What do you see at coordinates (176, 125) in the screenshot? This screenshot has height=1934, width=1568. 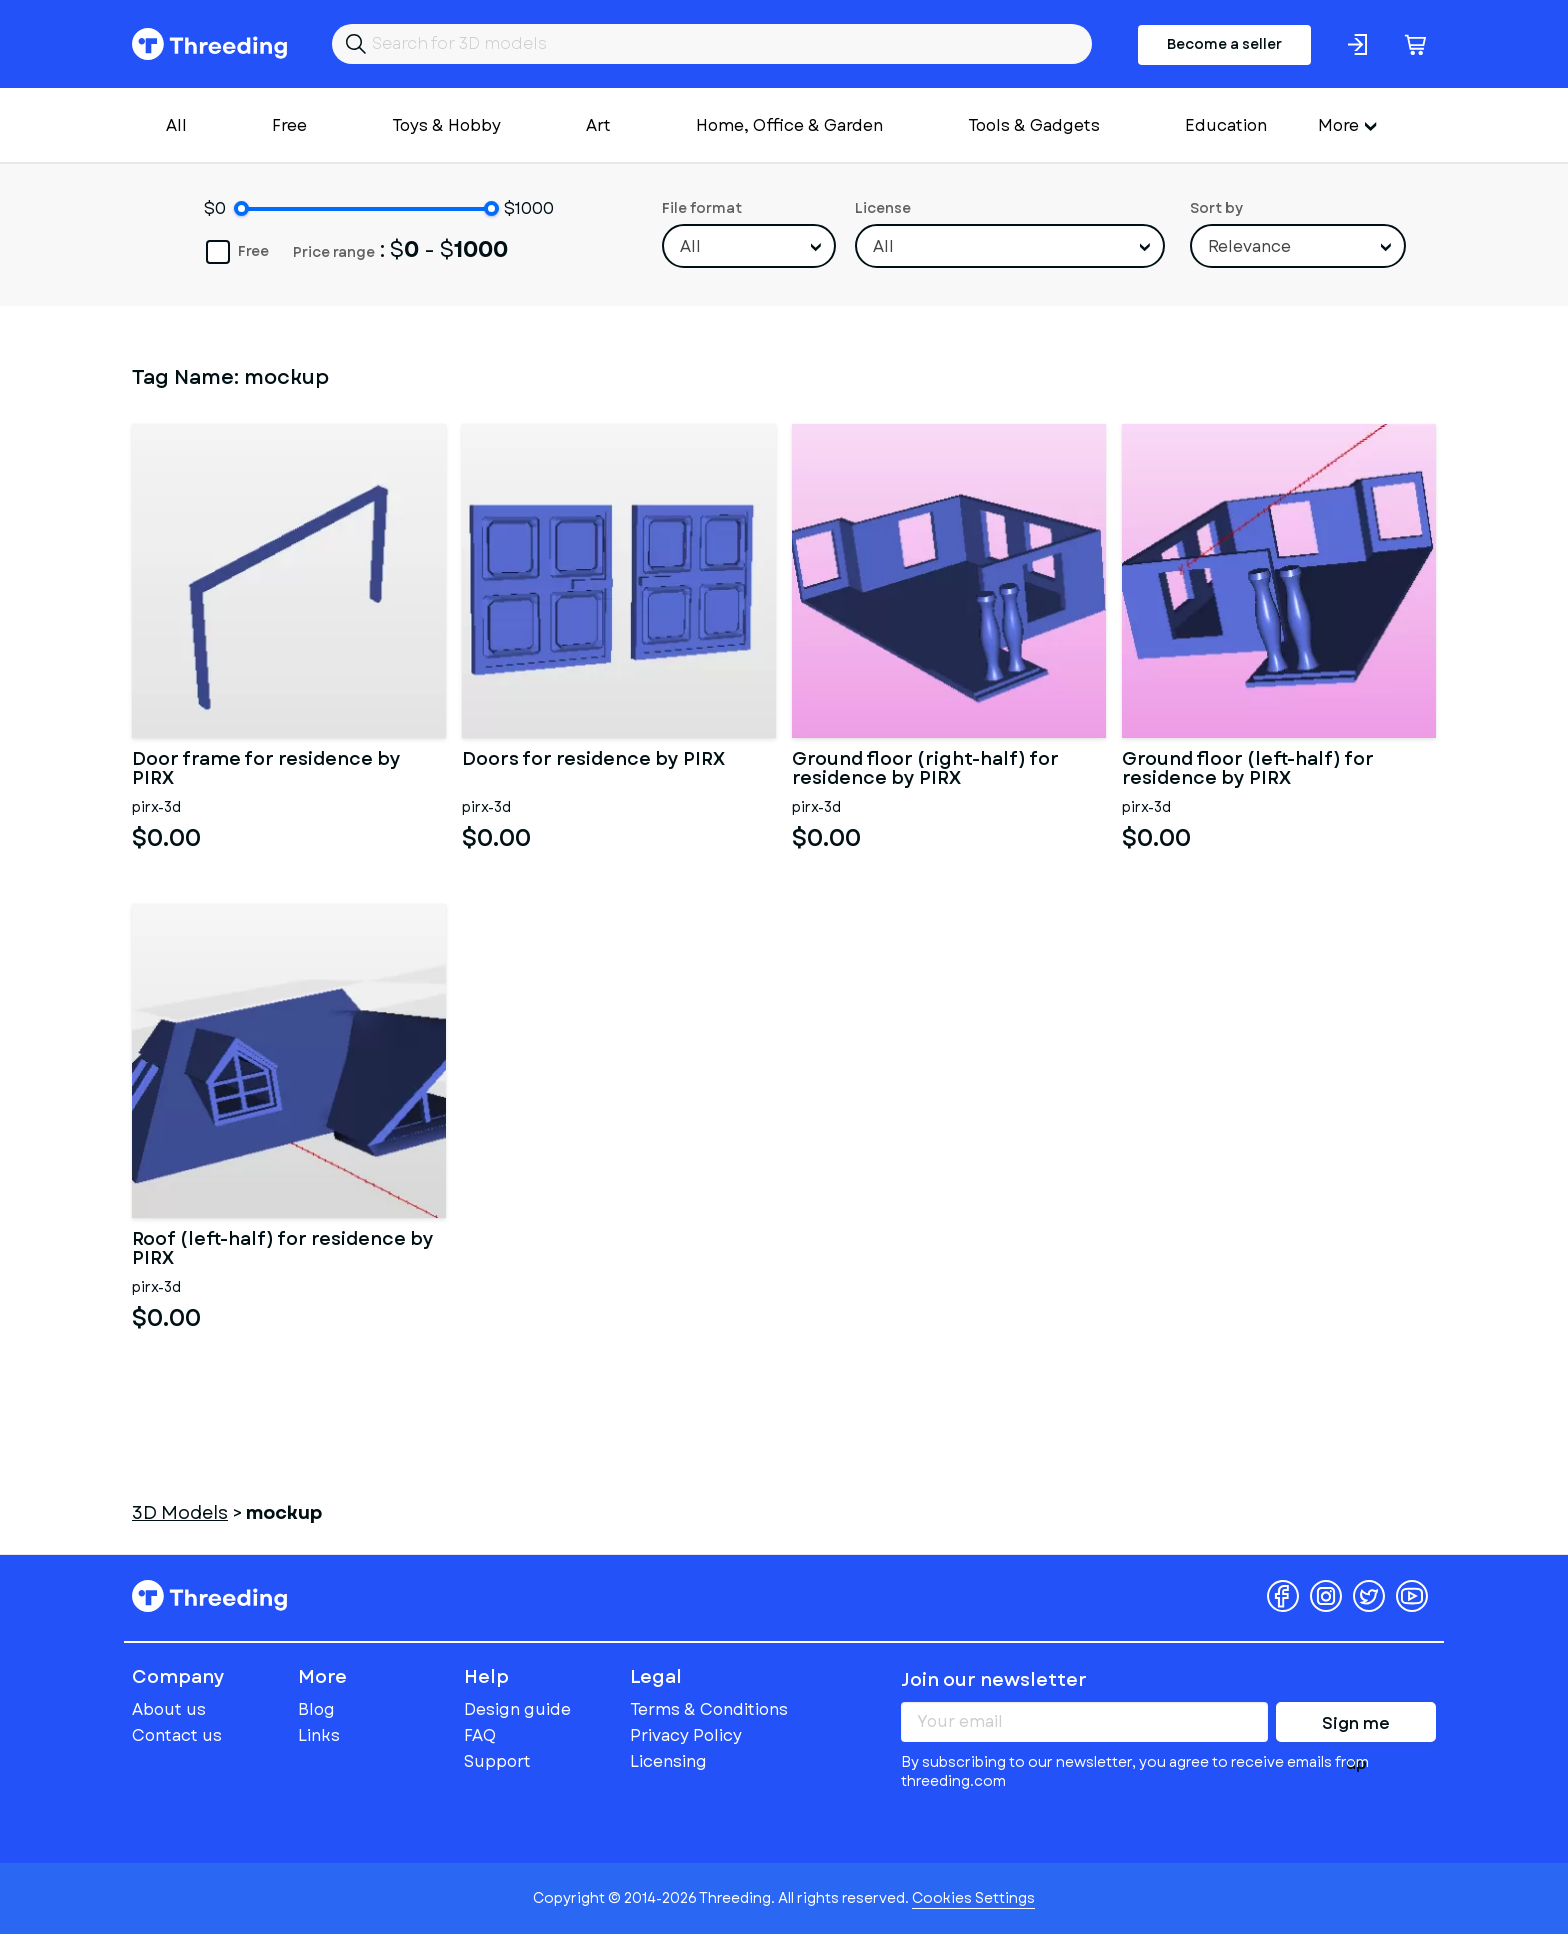 I see `All` at bounding box center [176, 125].